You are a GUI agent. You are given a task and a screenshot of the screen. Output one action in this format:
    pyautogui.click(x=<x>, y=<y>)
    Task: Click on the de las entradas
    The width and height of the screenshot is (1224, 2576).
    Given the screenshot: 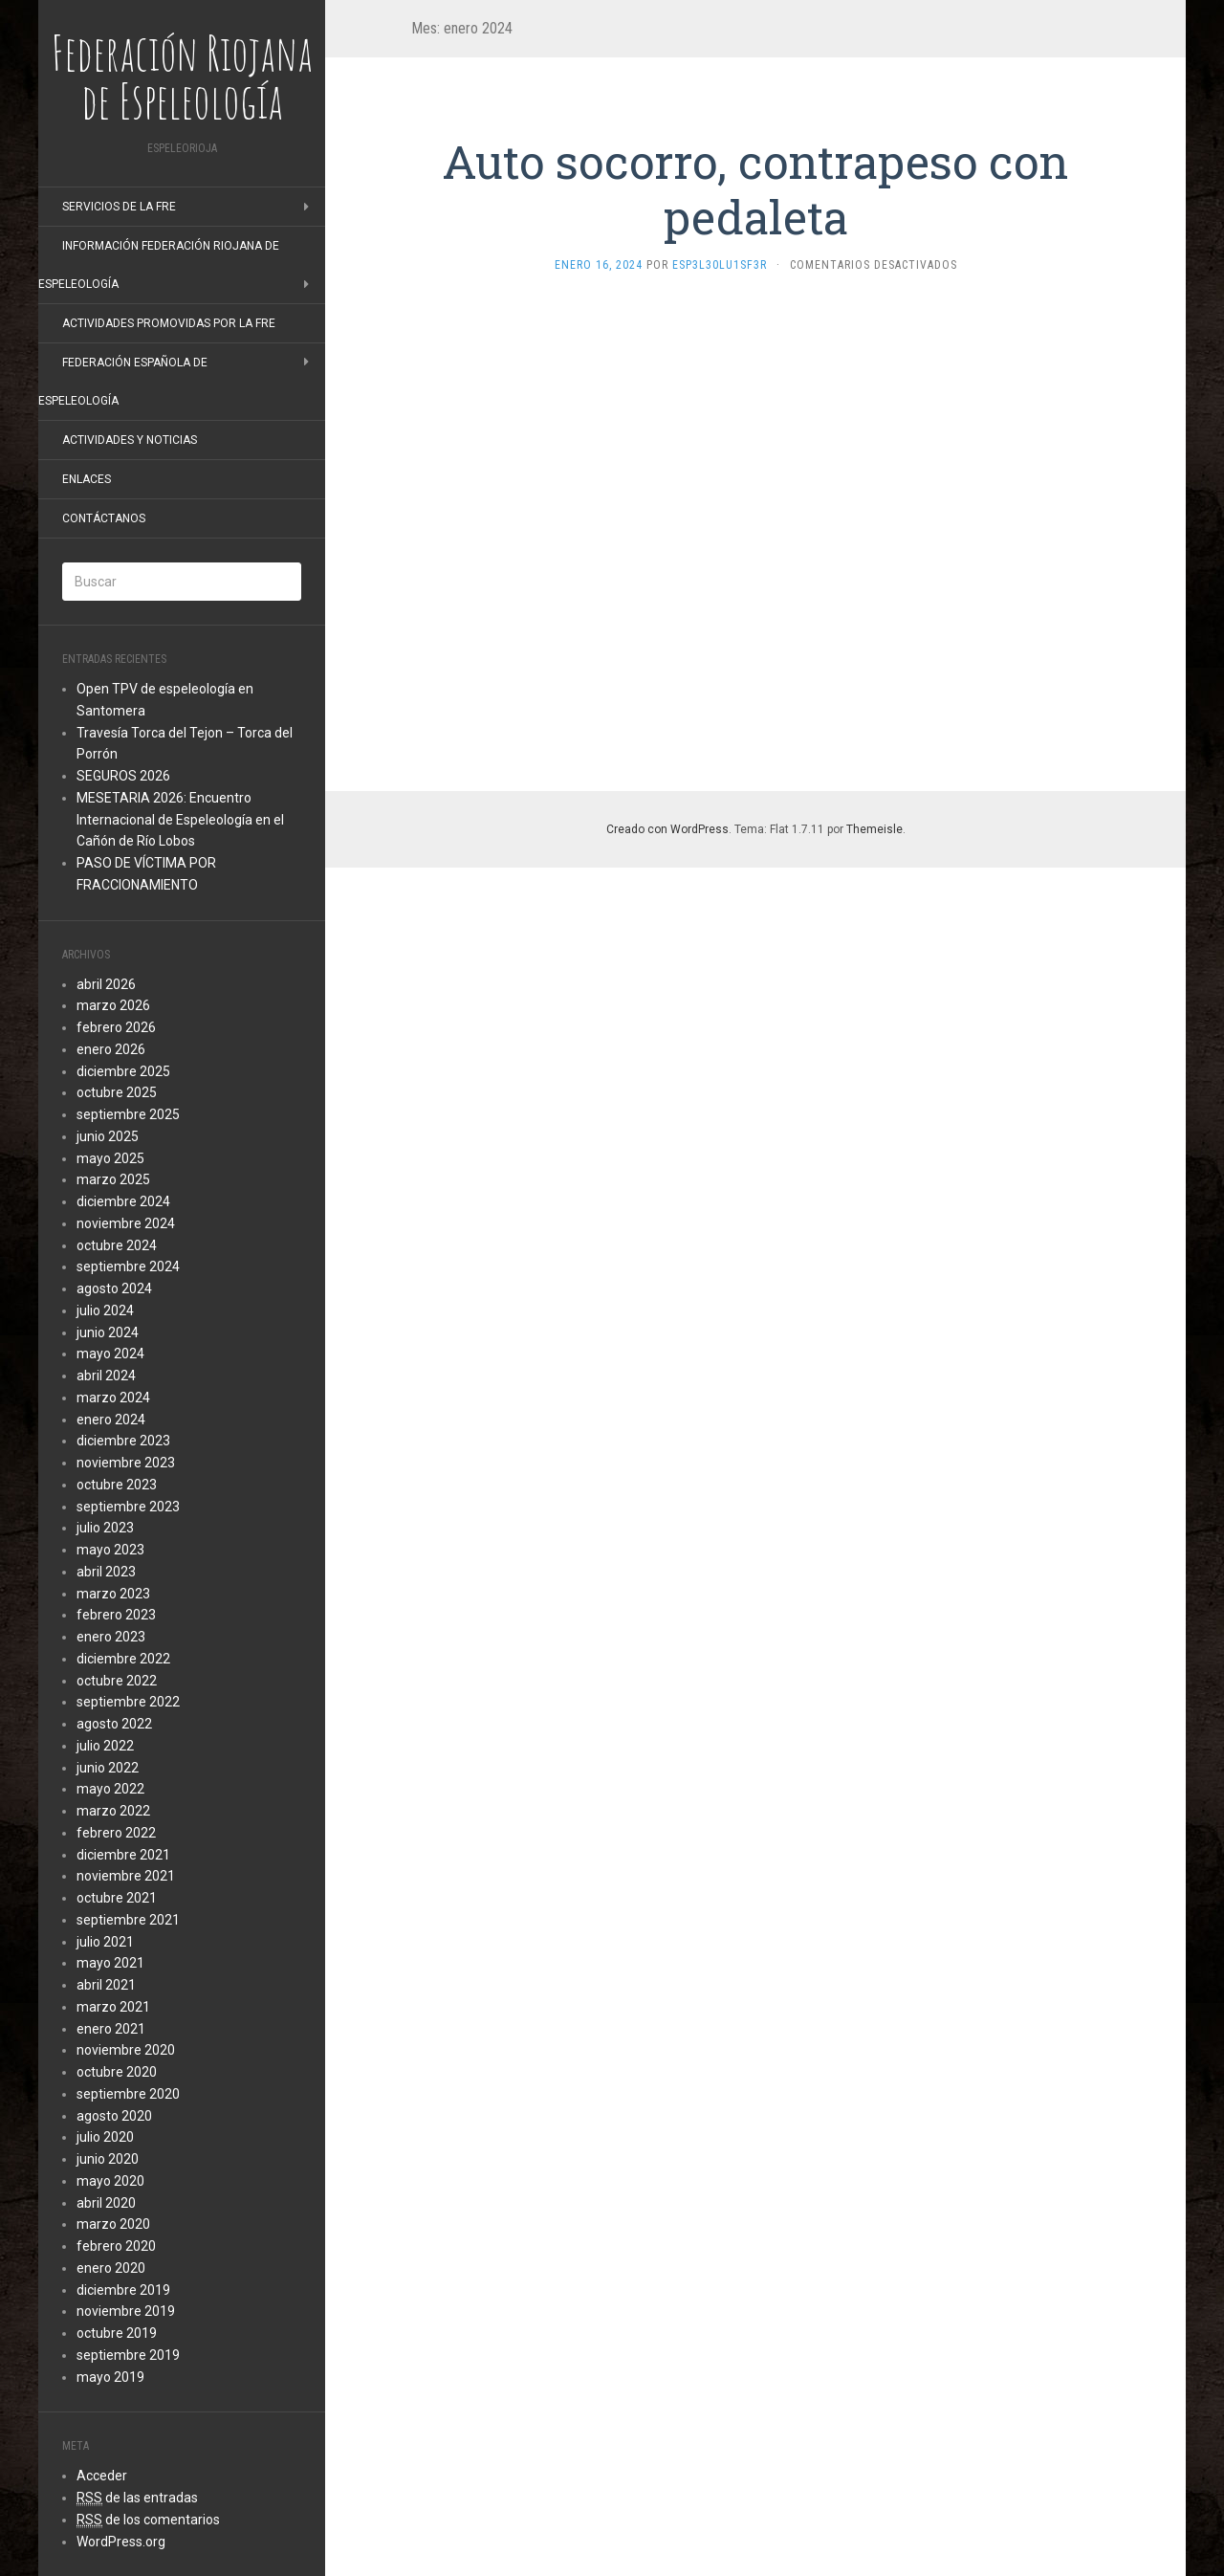 What is the action you would take?
    pyautogui.click(x=137, y=2498)
    